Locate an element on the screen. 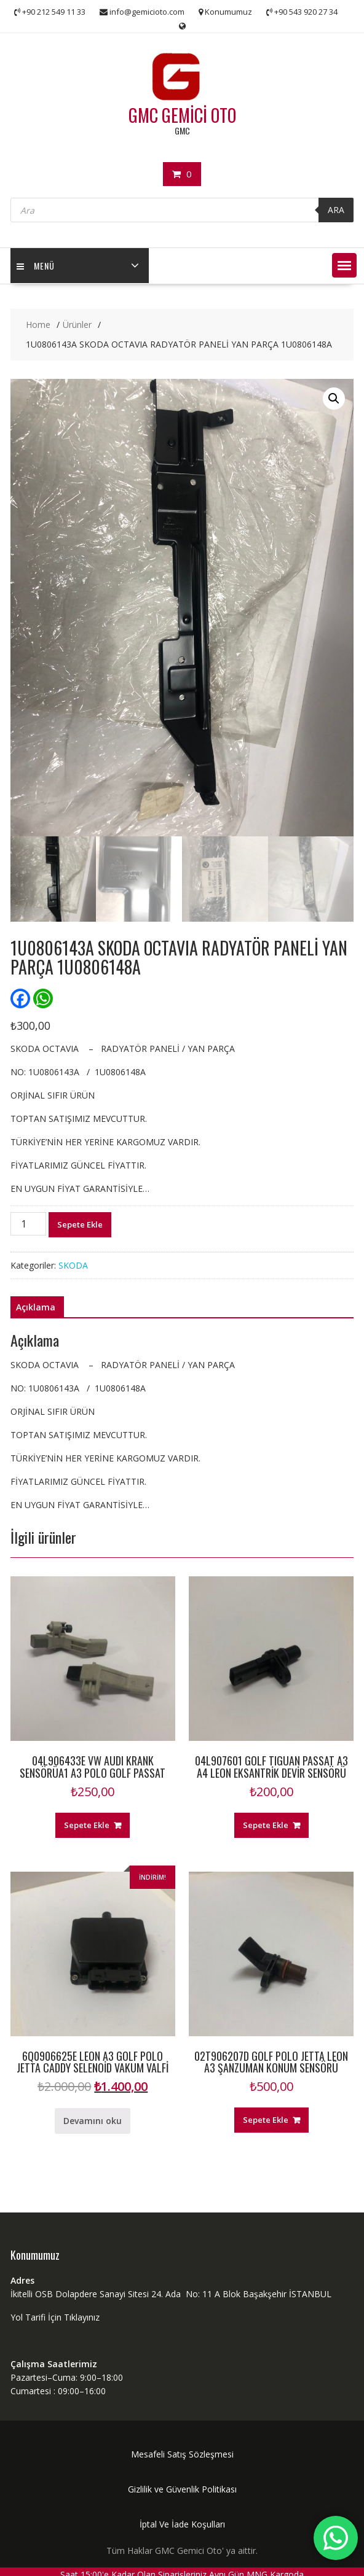 The image size is (364, 2576). Sepete Ekle [“04L906433E VW AUDI KRANK SENSÖRÜA1 A3 POLO GOLF PASSAT” ürününü sepete ekle] is located at coordinates (86, 1825).